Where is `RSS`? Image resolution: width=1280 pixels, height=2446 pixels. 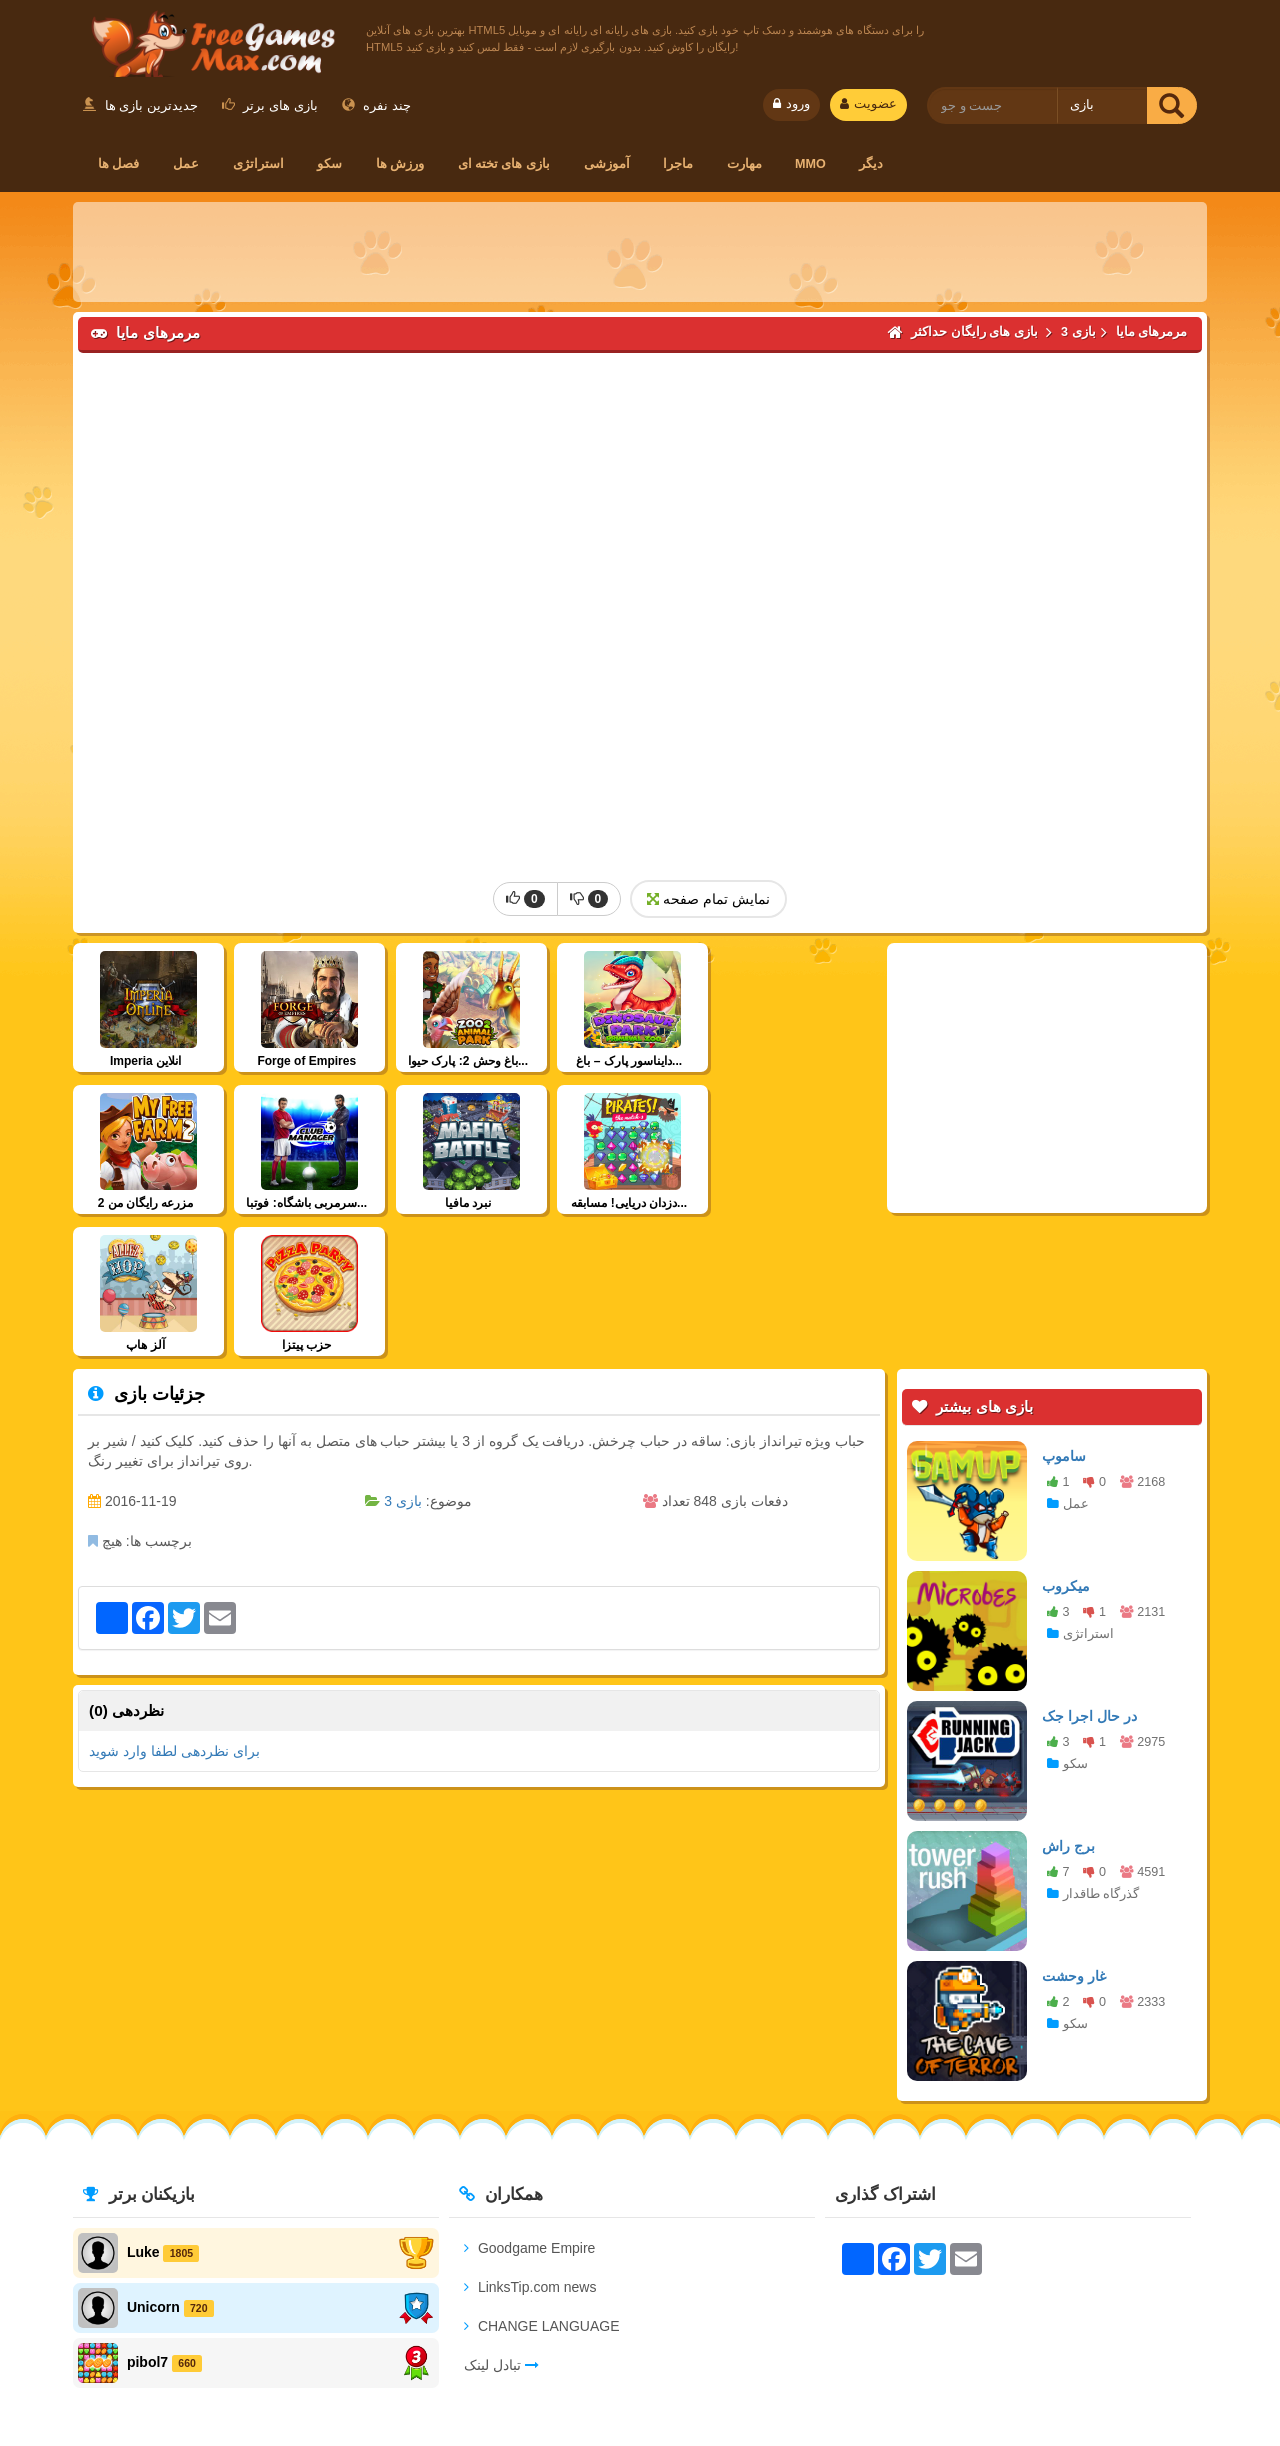 RSS is located at coordinates (1074, 2373).